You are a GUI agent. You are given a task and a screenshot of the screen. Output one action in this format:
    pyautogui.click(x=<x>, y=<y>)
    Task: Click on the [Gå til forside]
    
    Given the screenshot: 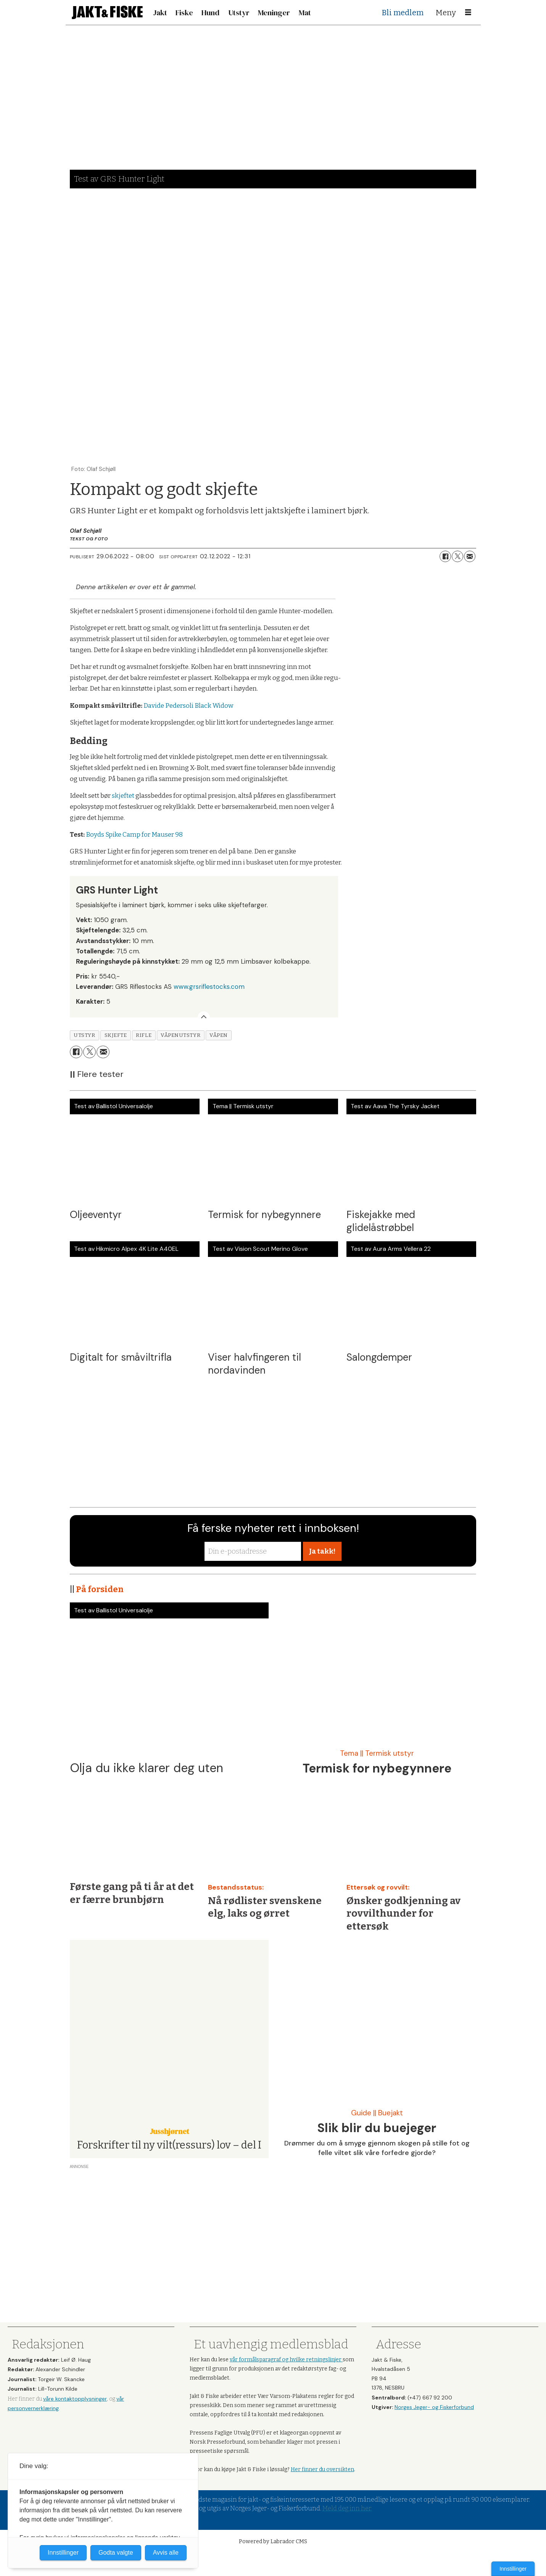 What is the action you would take?
    pyautogui.click(x=107, y=12)
    